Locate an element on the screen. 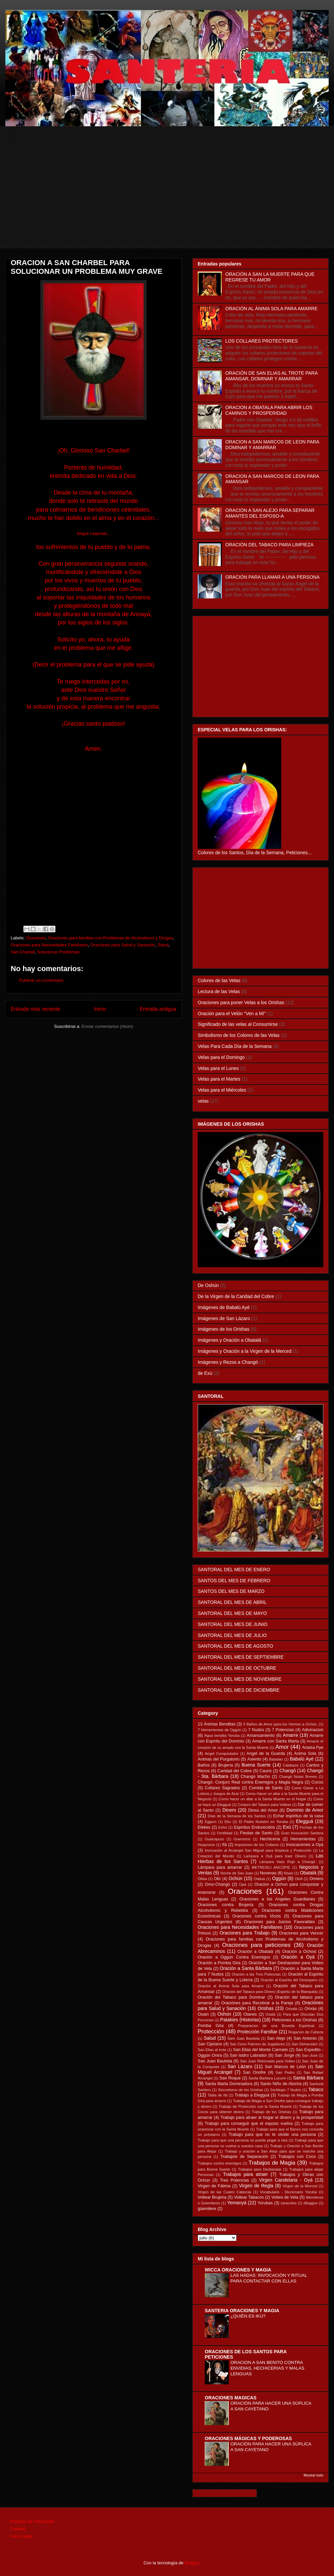 The width and height of the screenshot is (334, 2576). SANTOS DEL MES DE MARZO is located at coordinates (231, 1591).